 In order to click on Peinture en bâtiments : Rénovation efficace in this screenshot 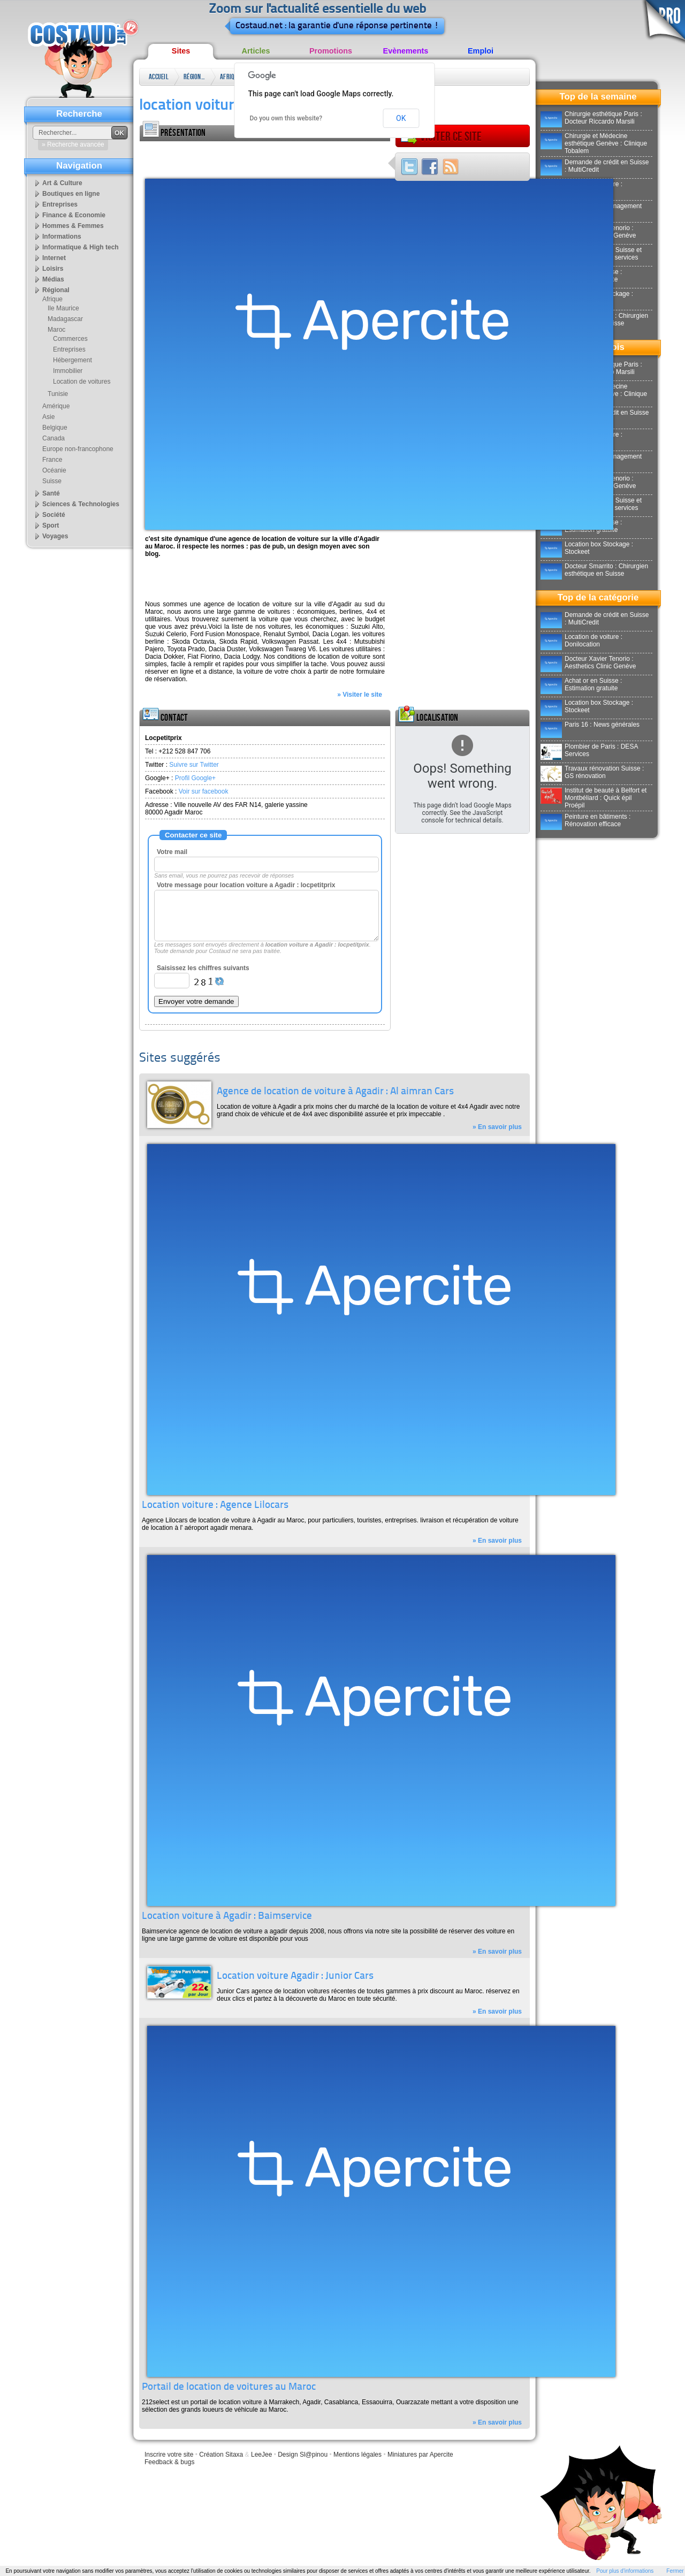, I will do `click(585, 820)`.